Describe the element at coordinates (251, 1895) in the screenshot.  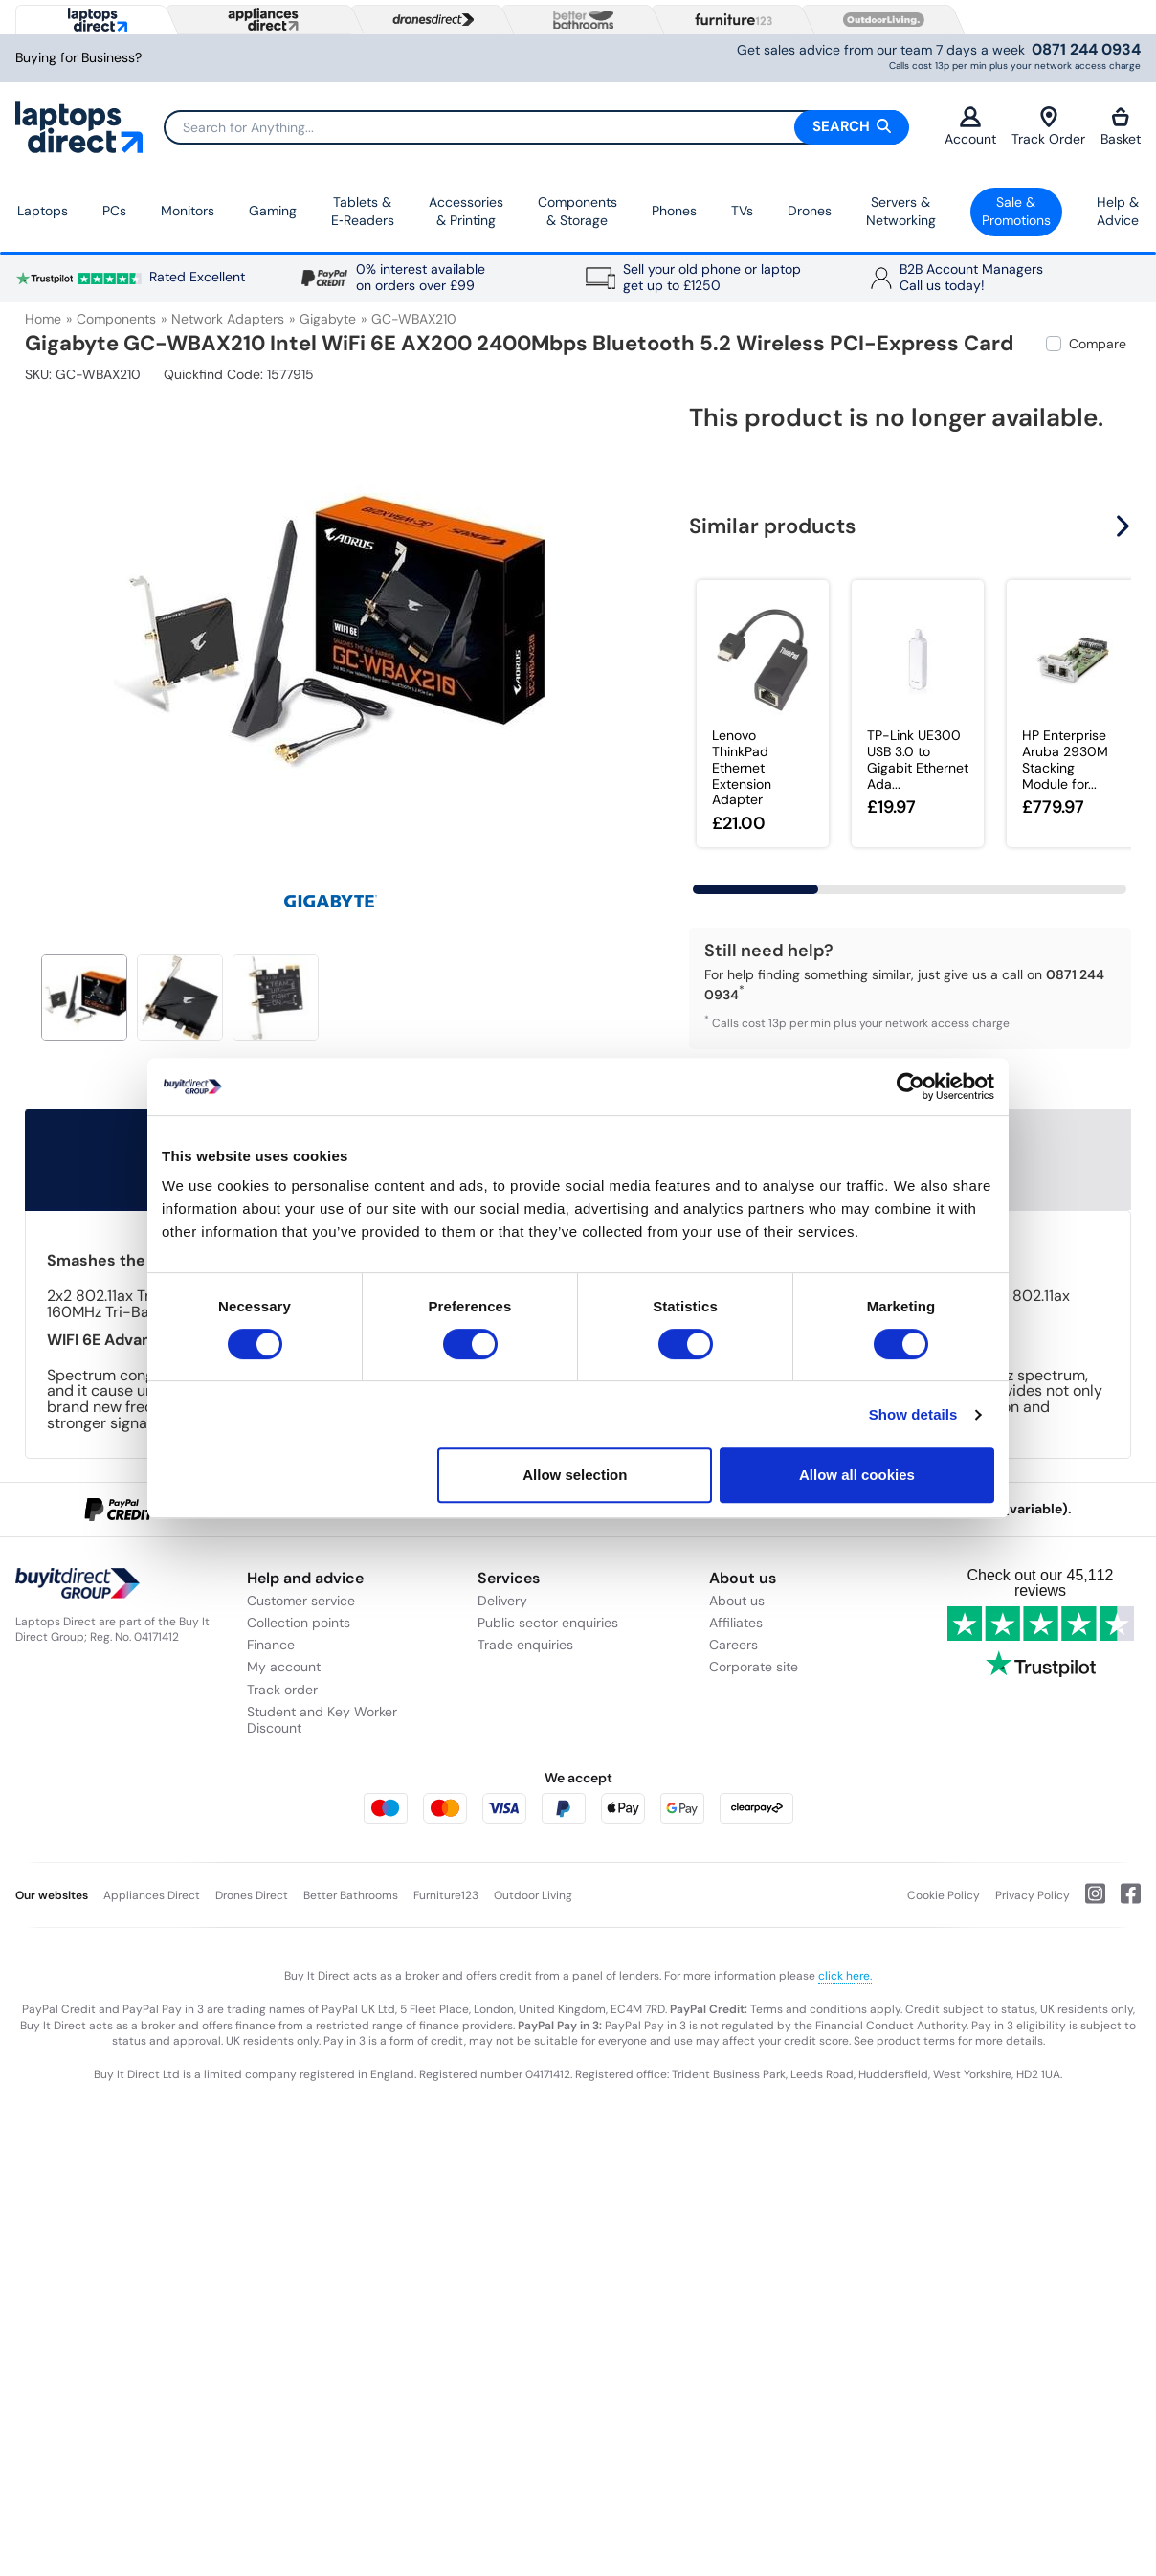
I see `Drones Direct` at that location.